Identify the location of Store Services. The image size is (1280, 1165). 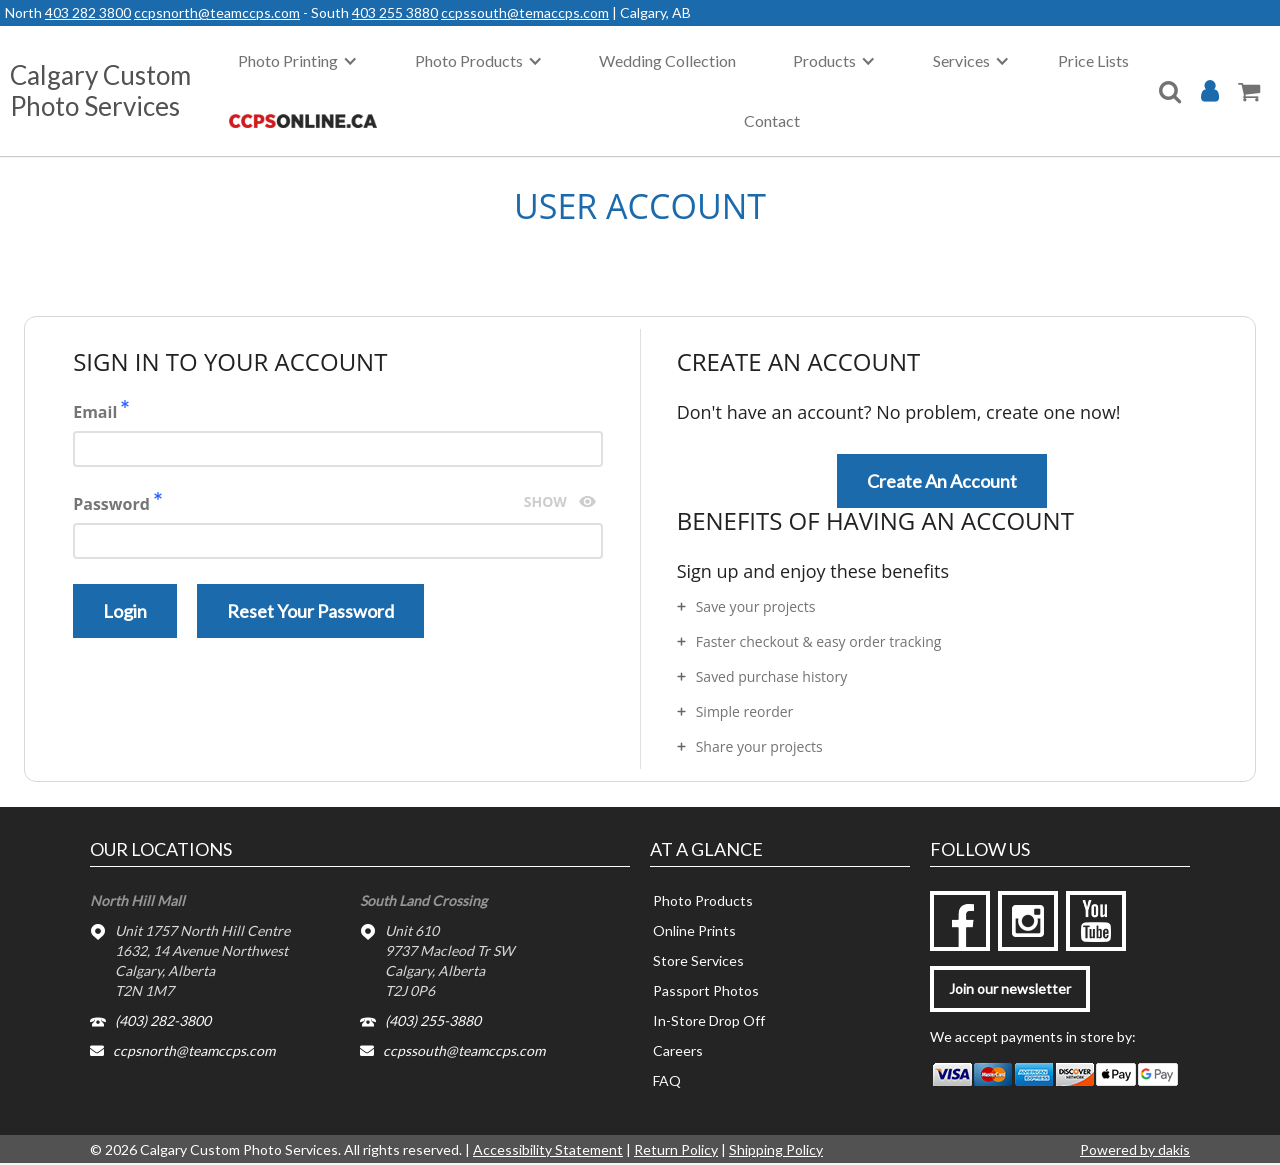
(698, 960).